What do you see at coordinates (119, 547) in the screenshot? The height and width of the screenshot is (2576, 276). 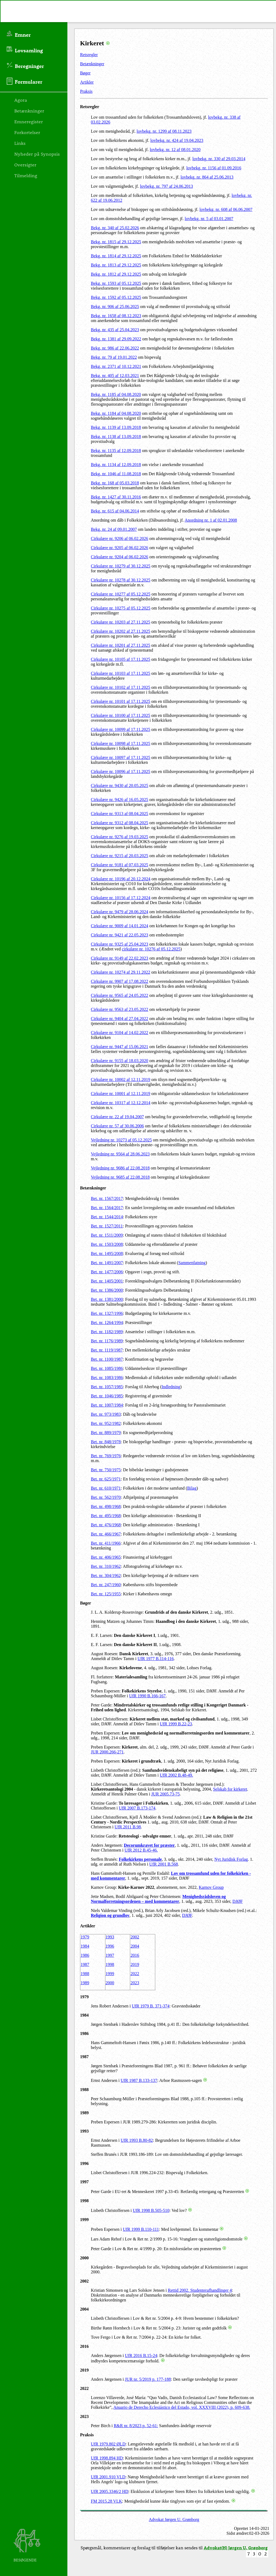 I see `Cirkulære nr. 9205 af 06.02.2026` at bounding box center [119, 547].